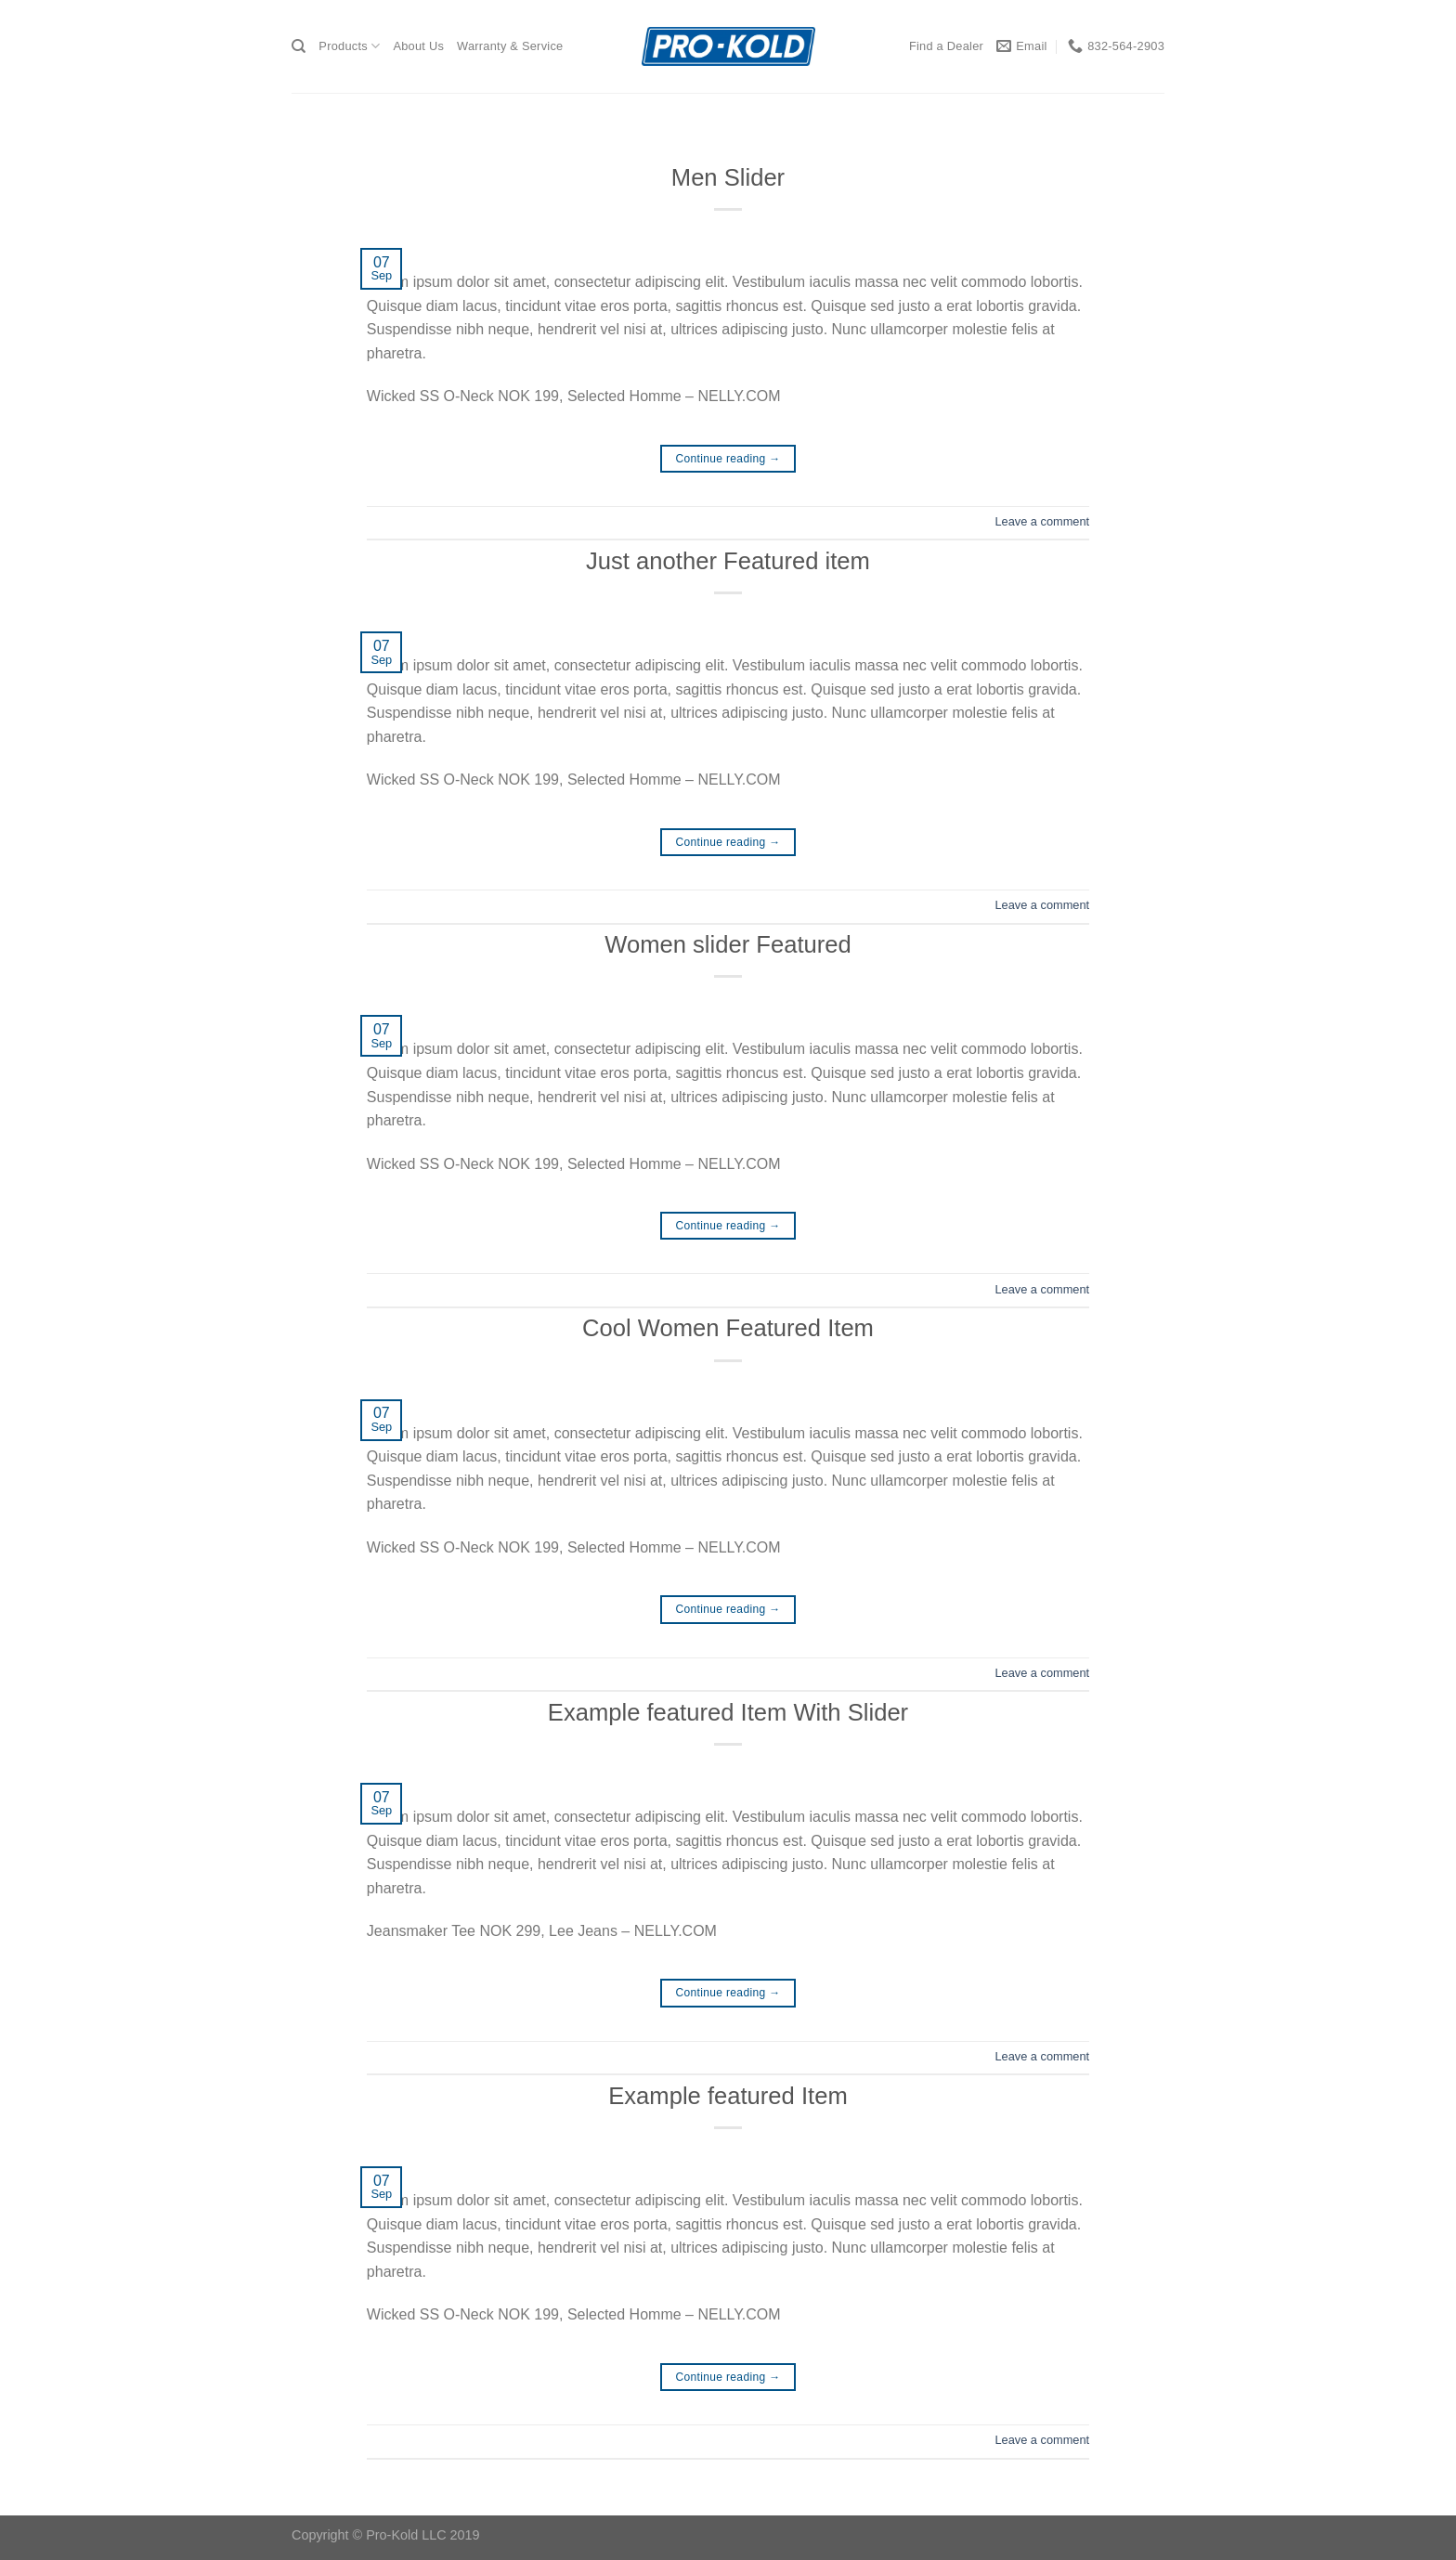 This screenshot has height=2560, width=1456. I want to click on Continue reading, so click(727, 459).